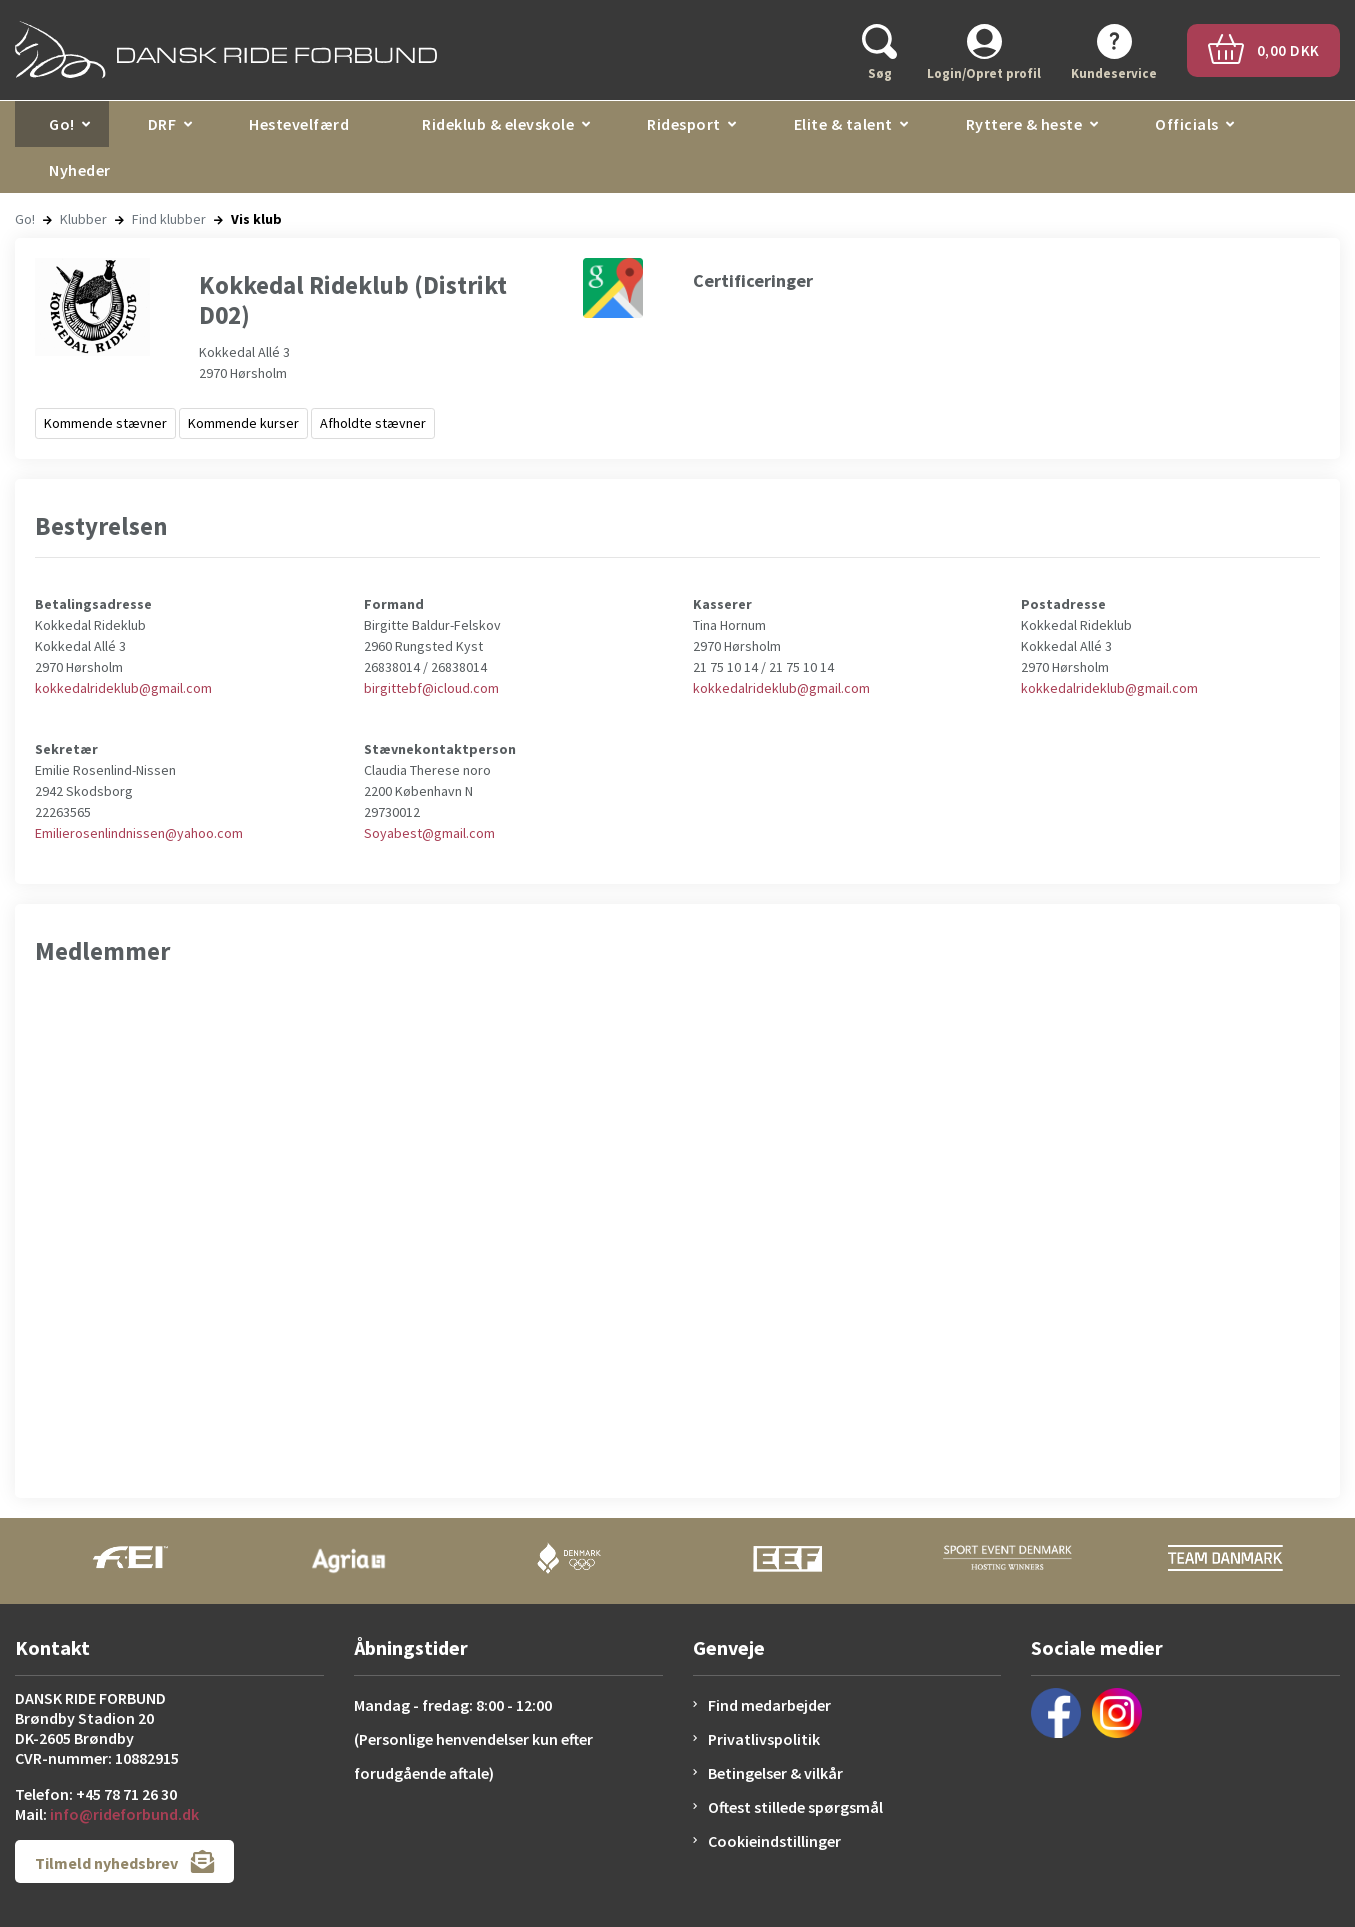  What do you see at coordinates (80, 170) in the screenshot?
I see `Nyheder` at bounding box center [80, 170].